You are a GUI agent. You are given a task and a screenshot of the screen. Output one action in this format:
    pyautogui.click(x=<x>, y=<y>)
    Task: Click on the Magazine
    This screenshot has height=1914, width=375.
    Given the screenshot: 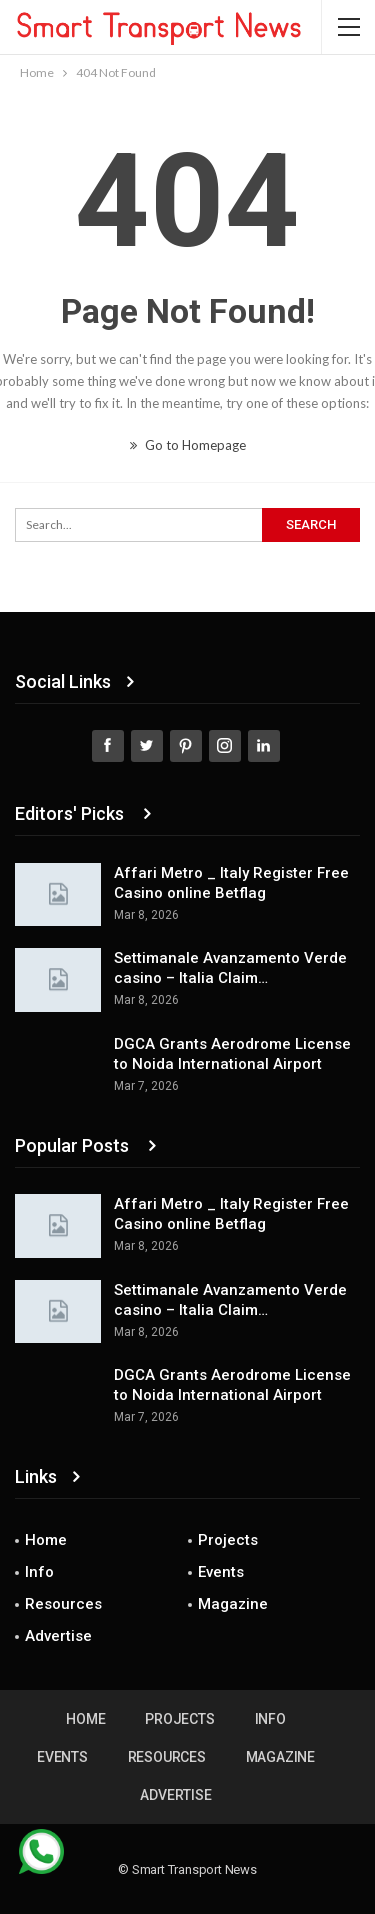 What is the action you would take?
    pyautogui.click(x=233, y=1604)
    